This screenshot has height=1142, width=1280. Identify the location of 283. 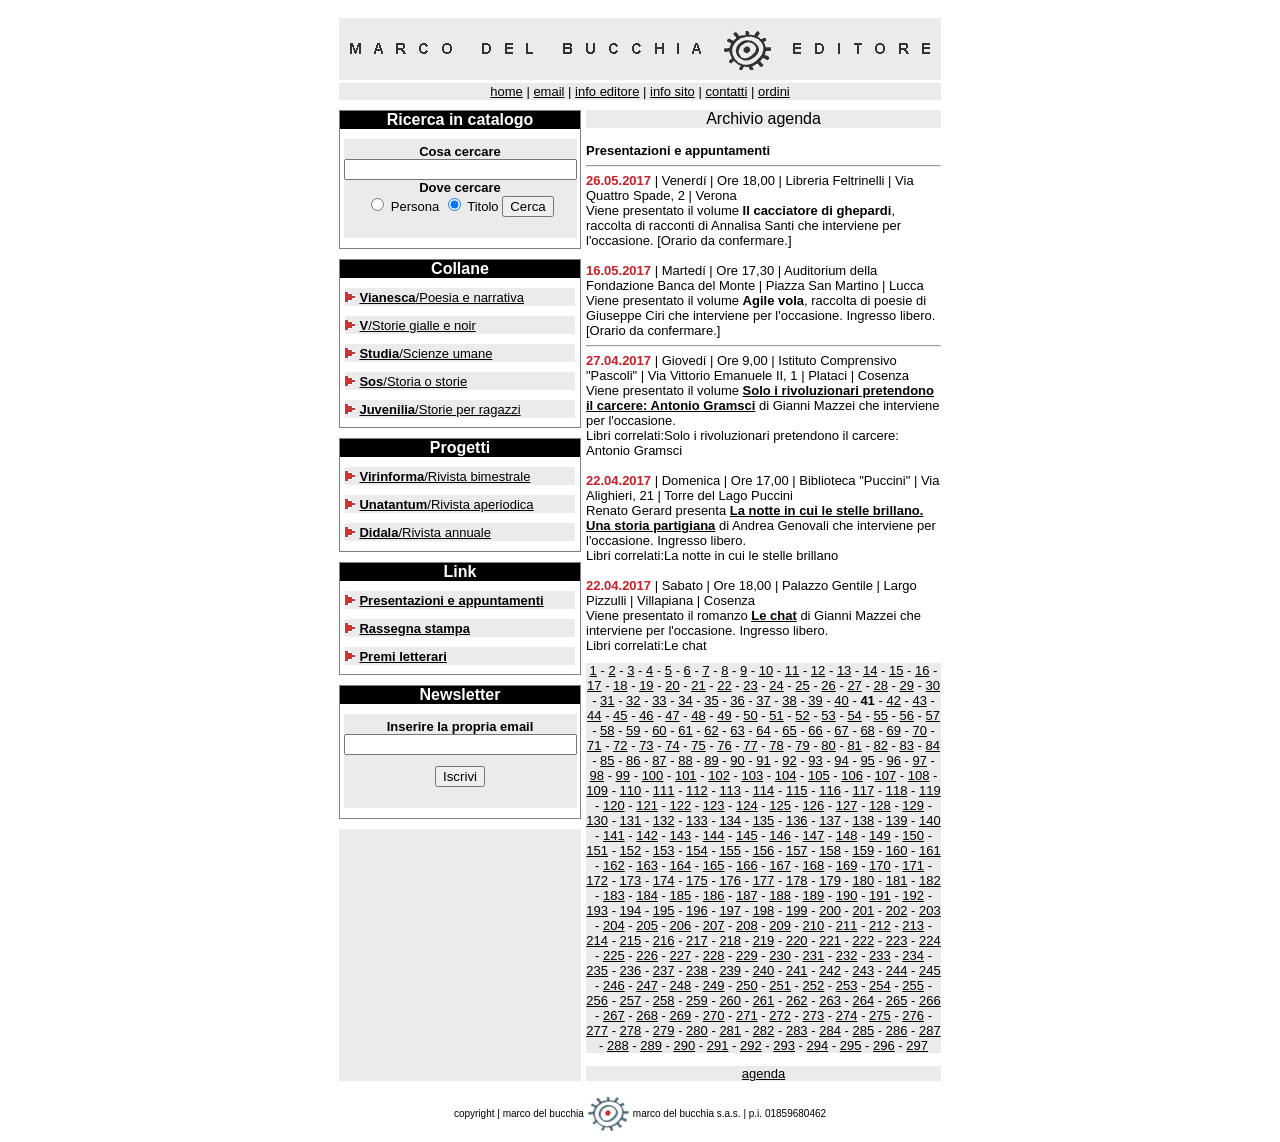
(797, 1030).